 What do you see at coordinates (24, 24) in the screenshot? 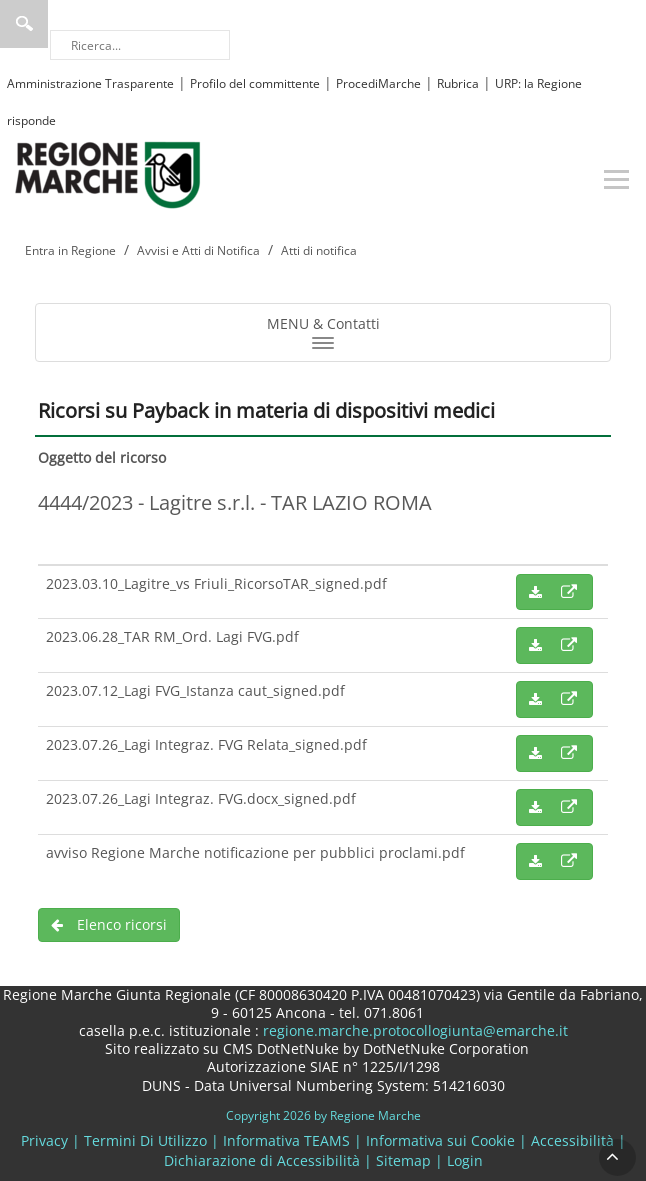
I see `Ricerca` at bounding box center [24, 24].